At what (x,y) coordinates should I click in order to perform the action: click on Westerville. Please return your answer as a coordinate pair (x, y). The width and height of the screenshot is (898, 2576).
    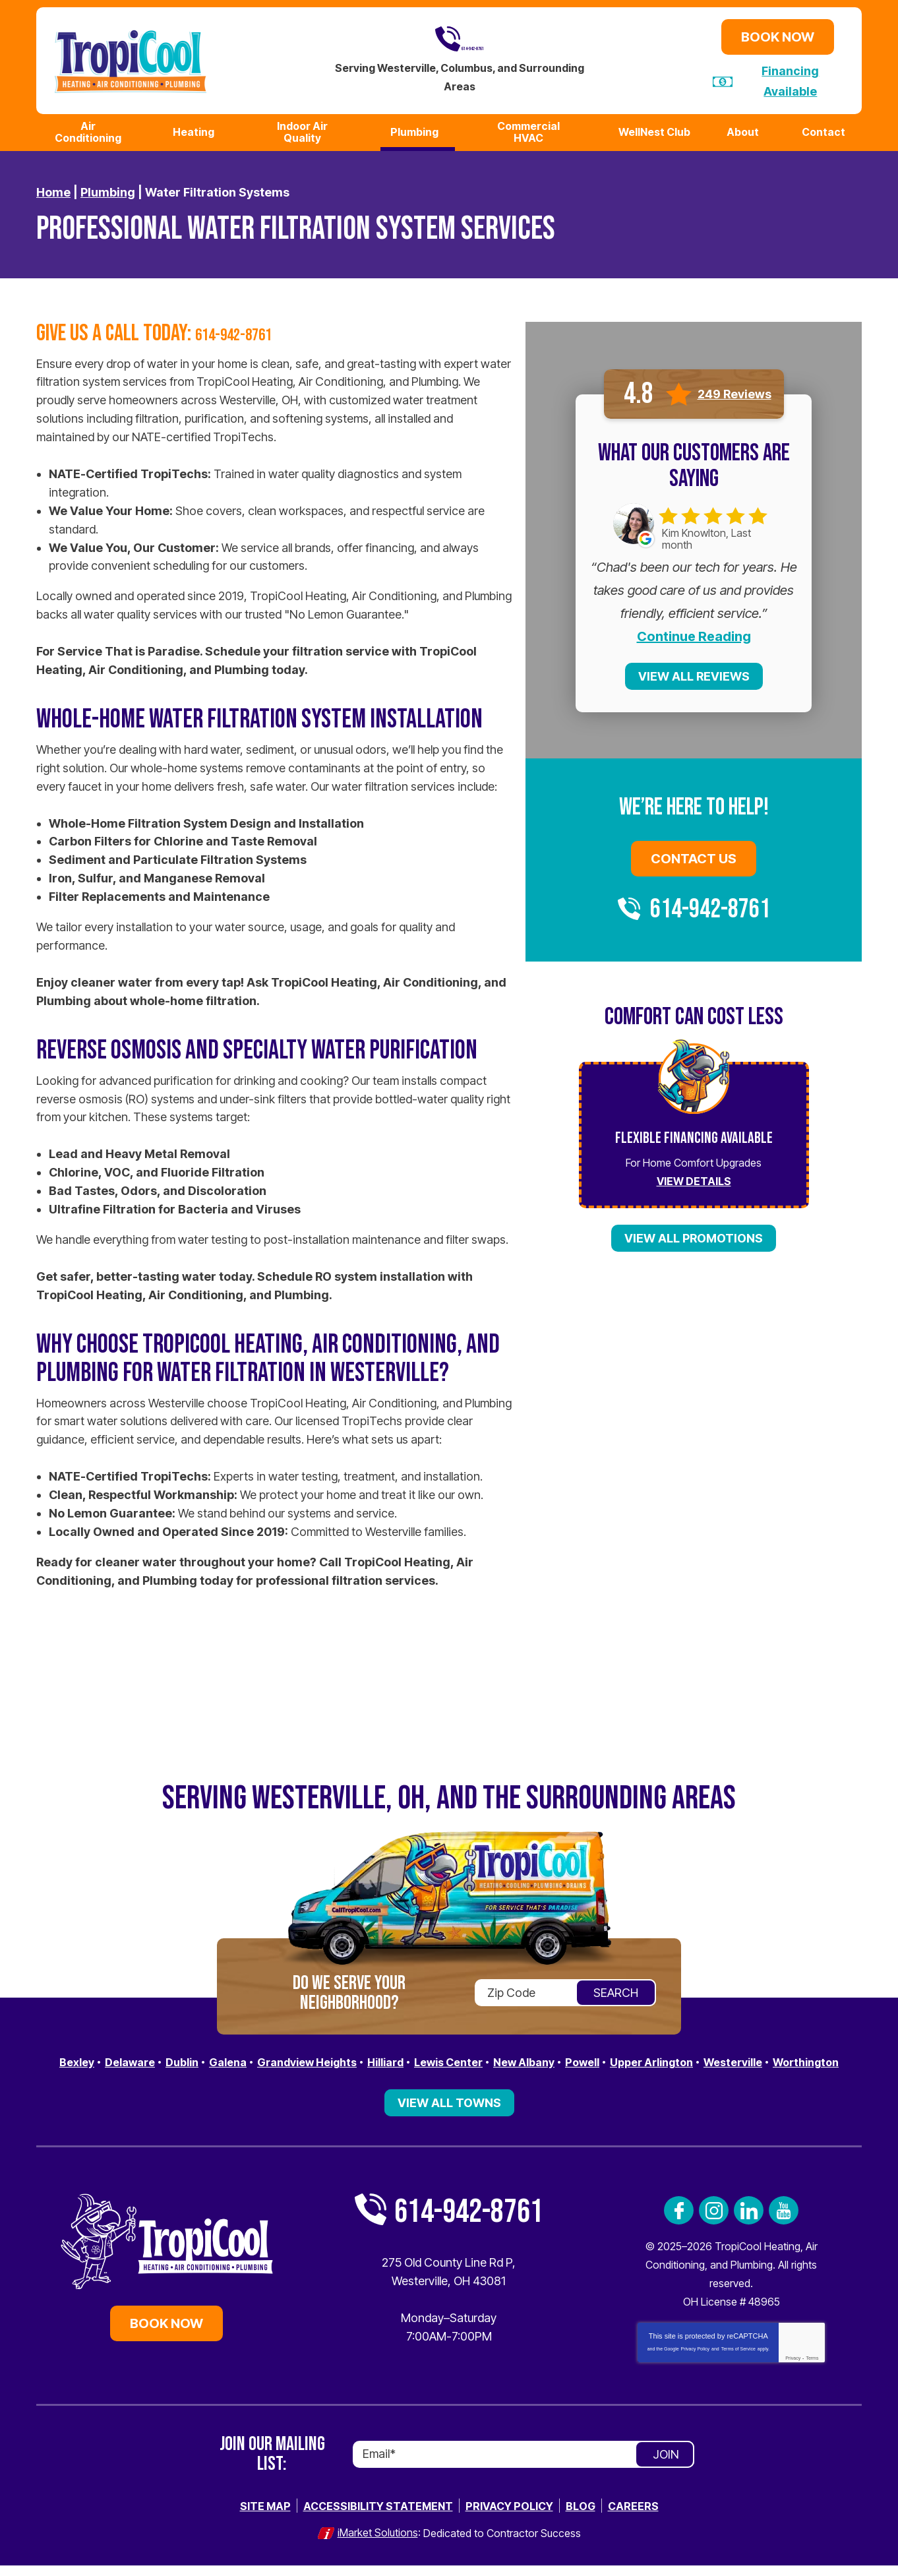
    Looking at the image, I should click on (804, 2057).